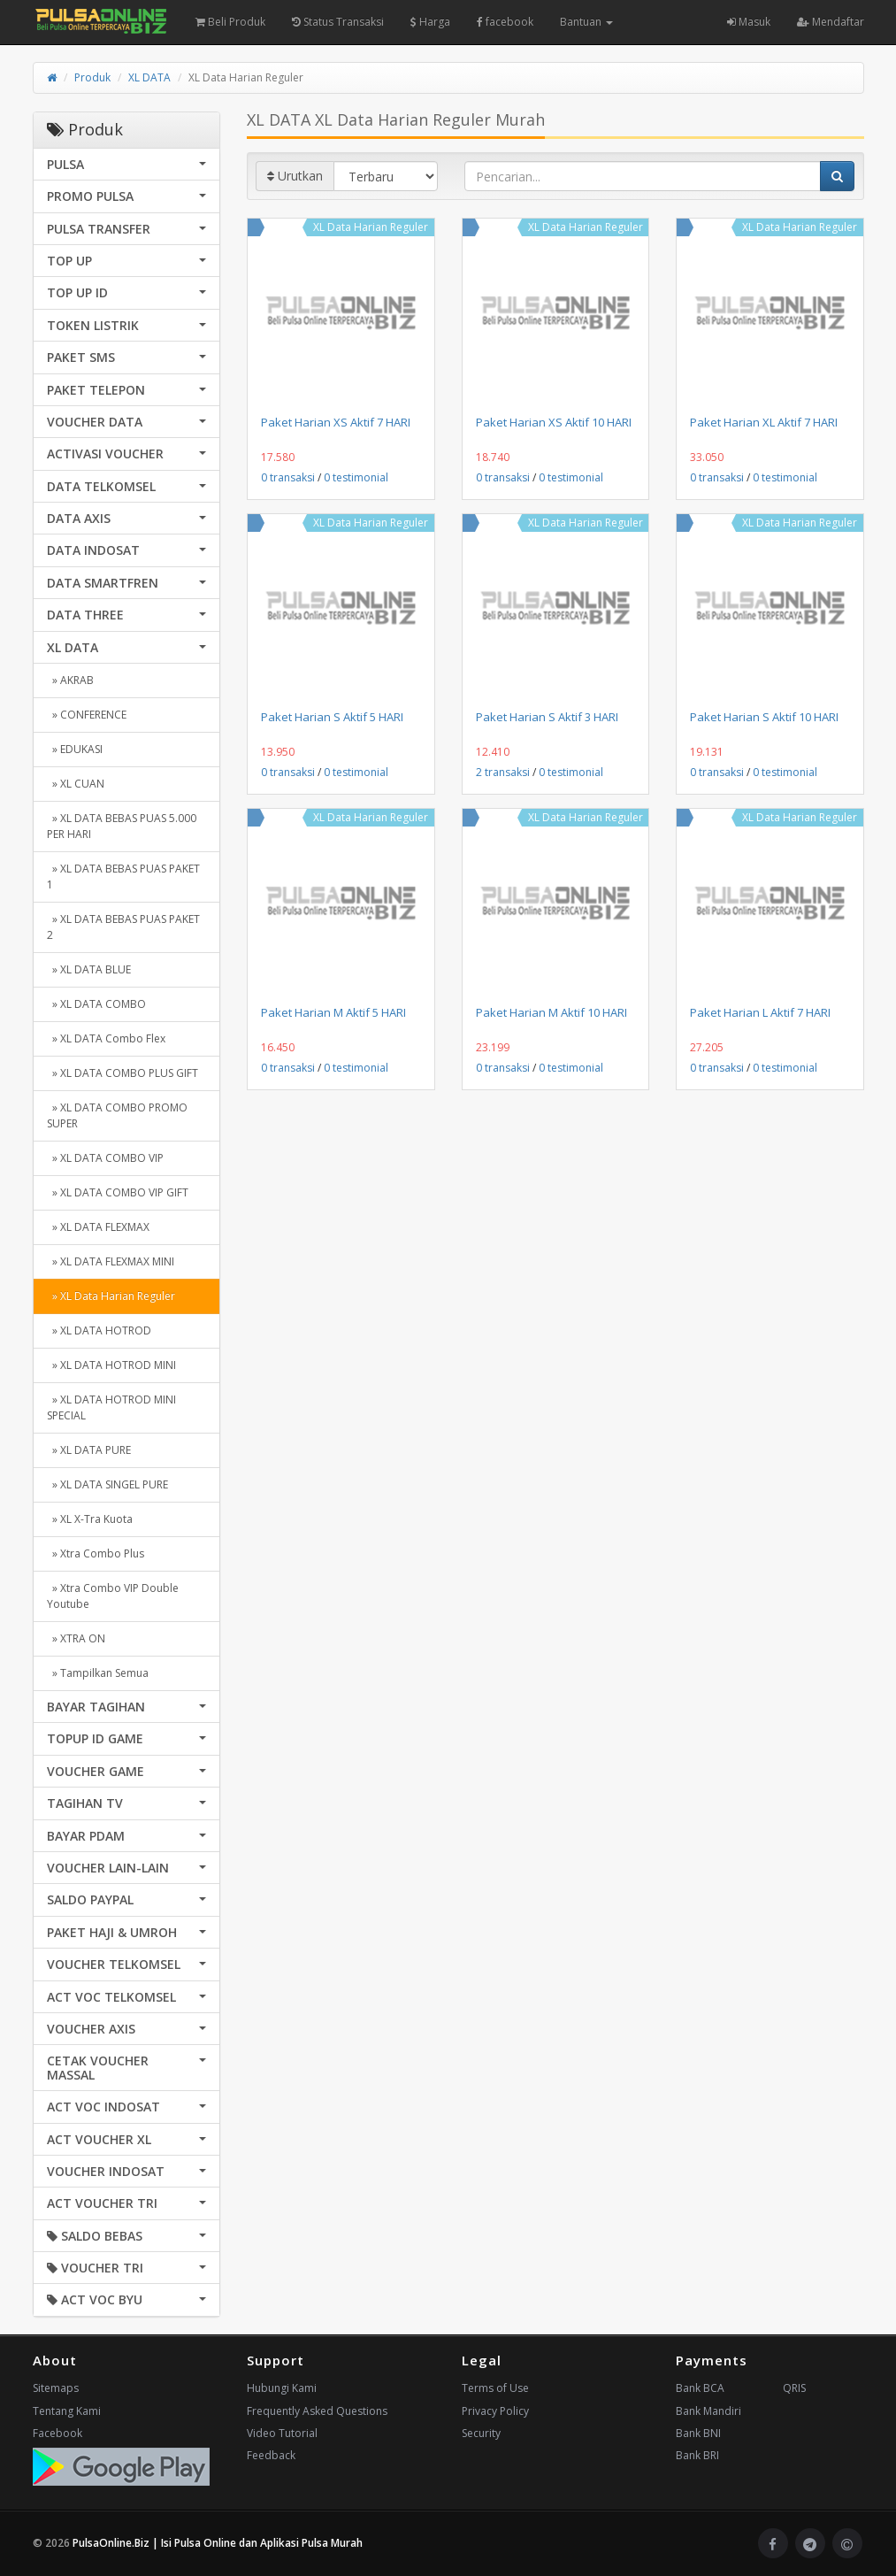  Describe the element at coordinates (495, 2410) in the screenshot. I see `Privacy Policy` at that location.